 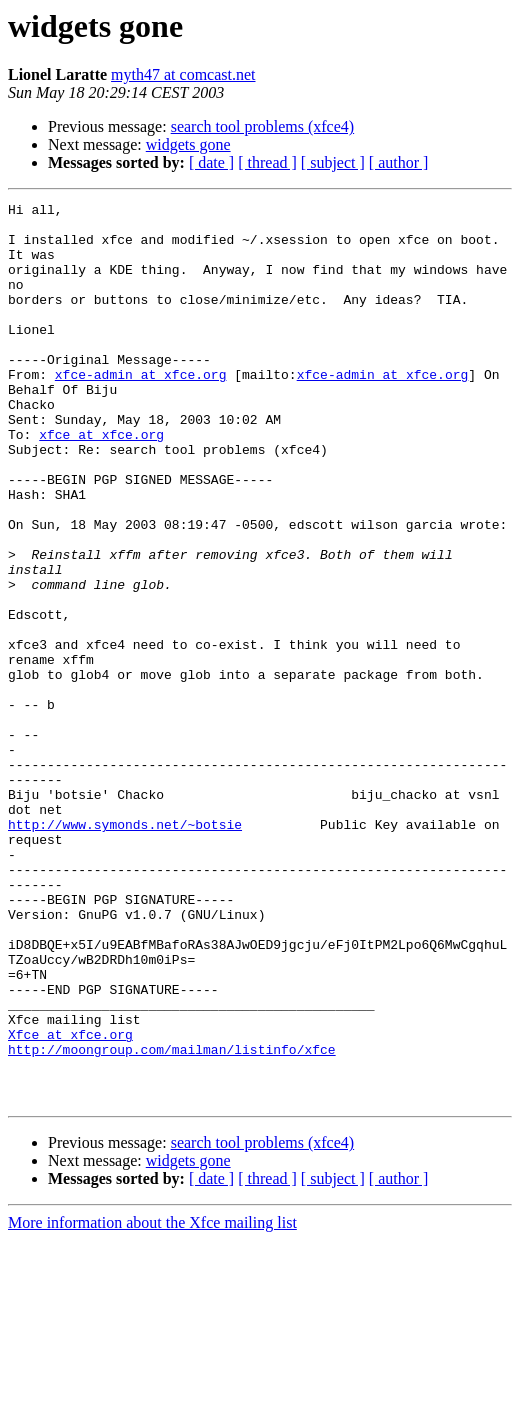 I want to click on xfce-admin at xfce.org, so click(x=141, y=410).